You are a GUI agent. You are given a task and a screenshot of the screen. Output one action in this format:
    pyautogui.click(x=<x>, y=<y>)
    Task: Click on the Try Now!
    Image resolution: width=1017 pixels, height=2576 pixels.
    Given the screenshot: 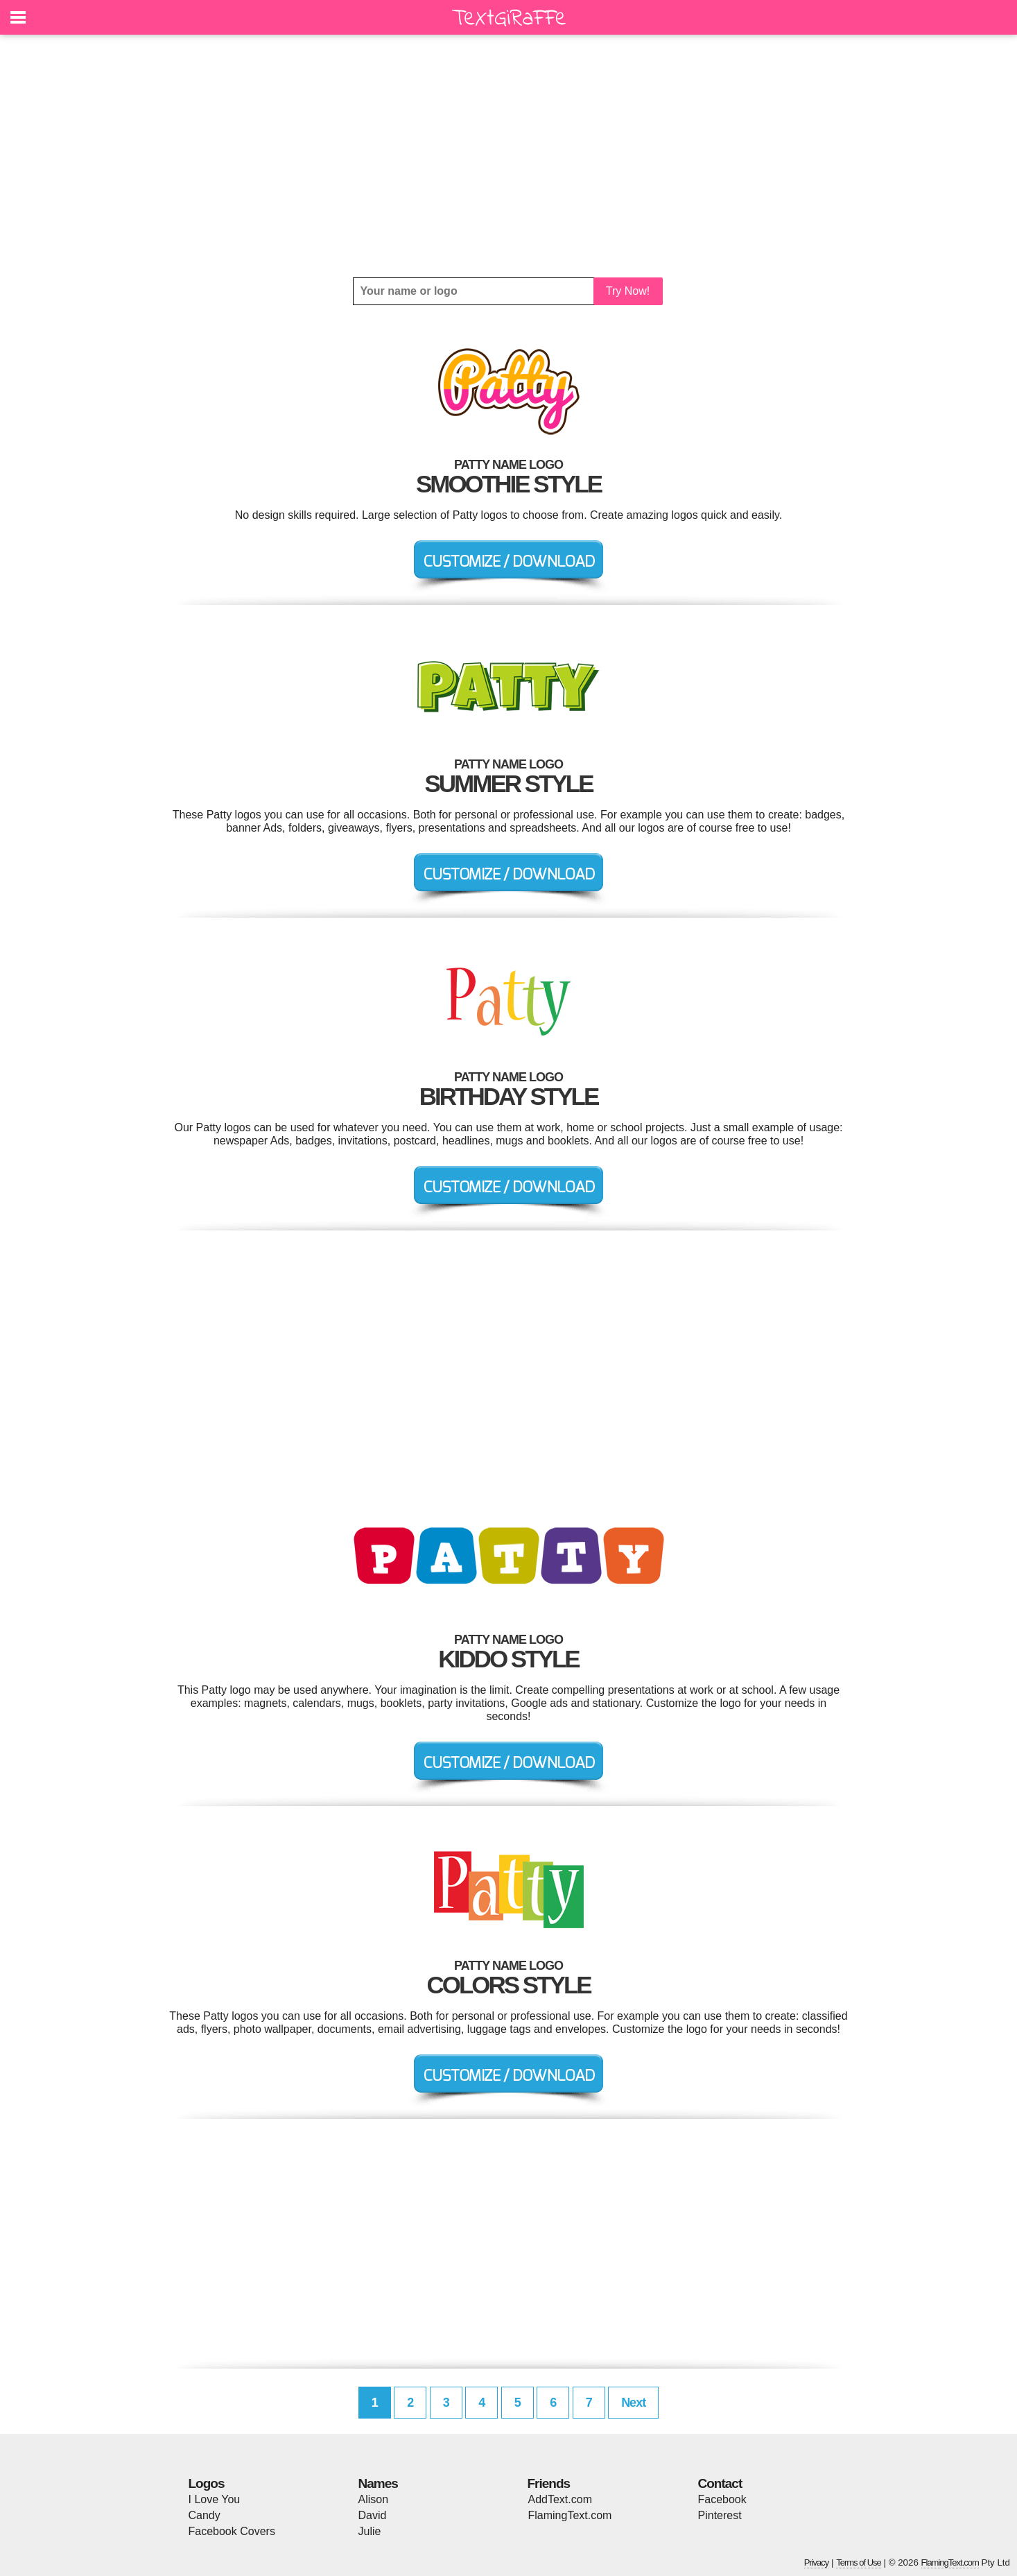 What is the action you would take?
    pyautogui.click(x=628, y=291)
    